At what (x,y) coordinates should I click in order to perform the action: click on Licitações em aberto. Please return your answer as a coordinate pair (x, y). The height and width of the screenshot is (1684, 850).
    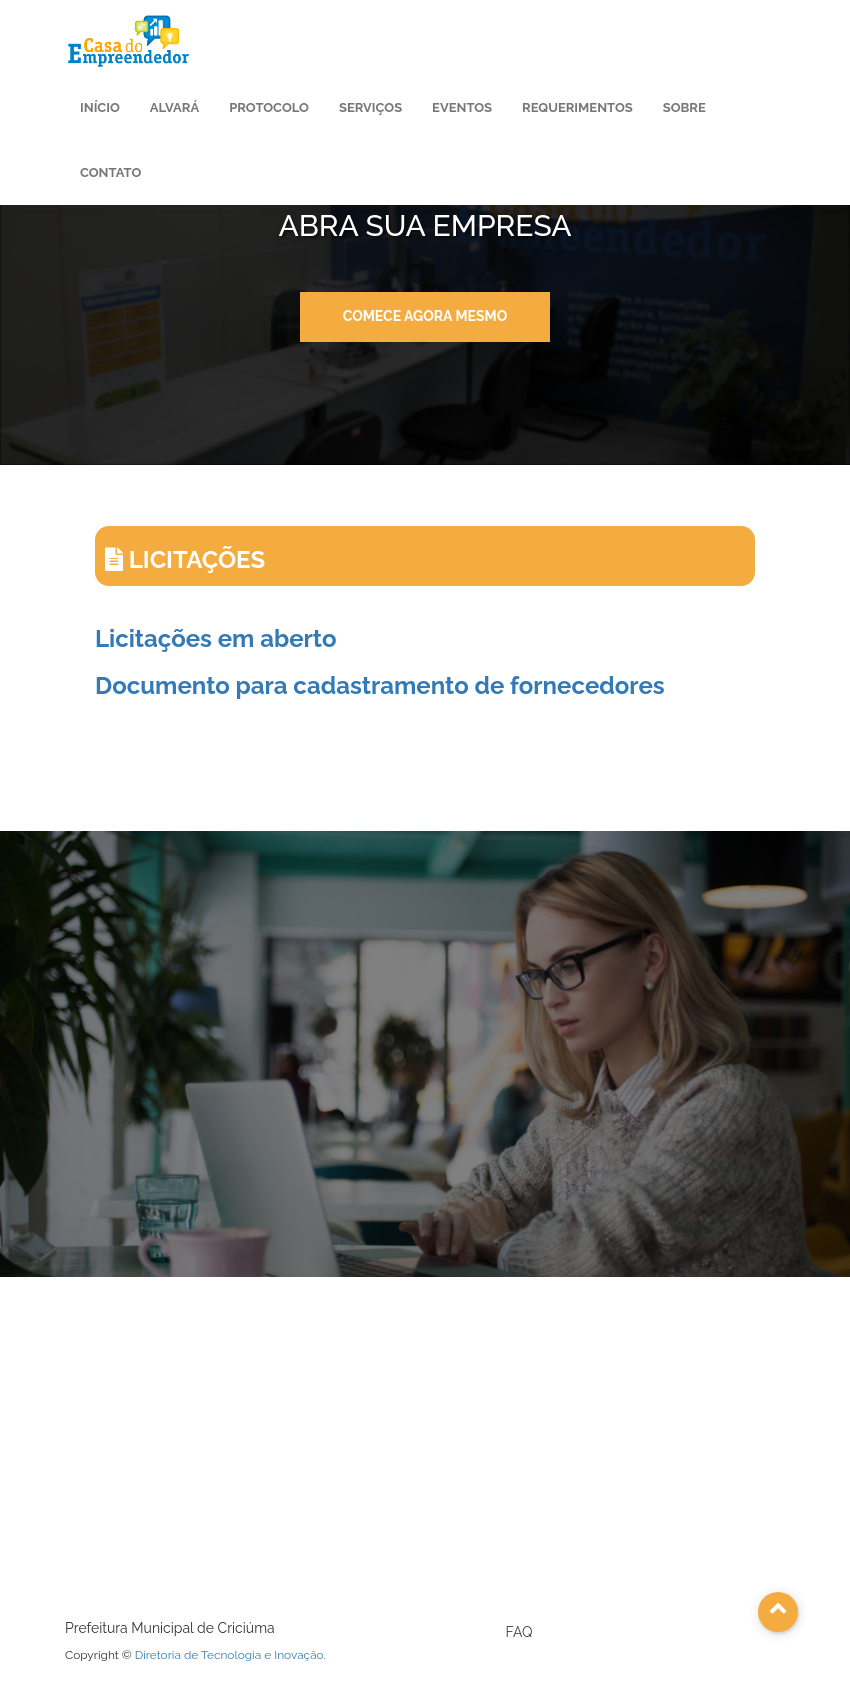
    Looking at the image, I should click on (215, 638).